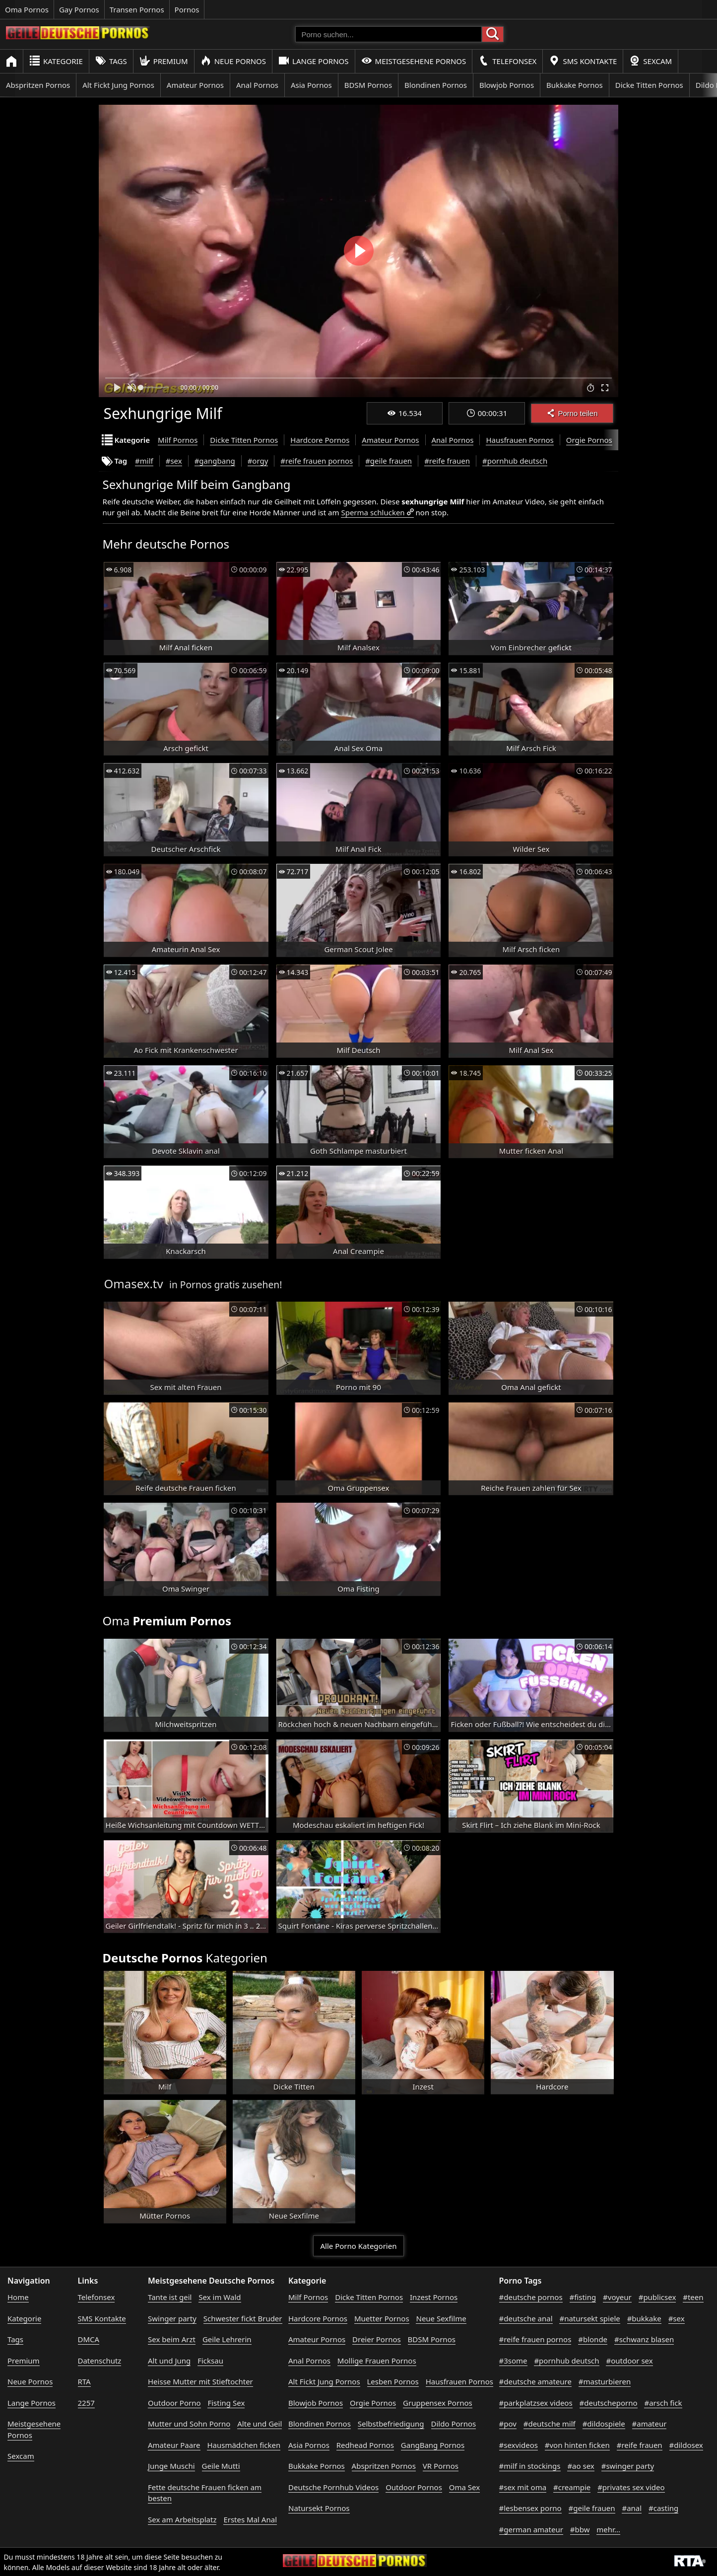 Image resolution: width=717 pixels, height=2576 pixels. I want to click on Fisting Sex, so click(226, 2403).